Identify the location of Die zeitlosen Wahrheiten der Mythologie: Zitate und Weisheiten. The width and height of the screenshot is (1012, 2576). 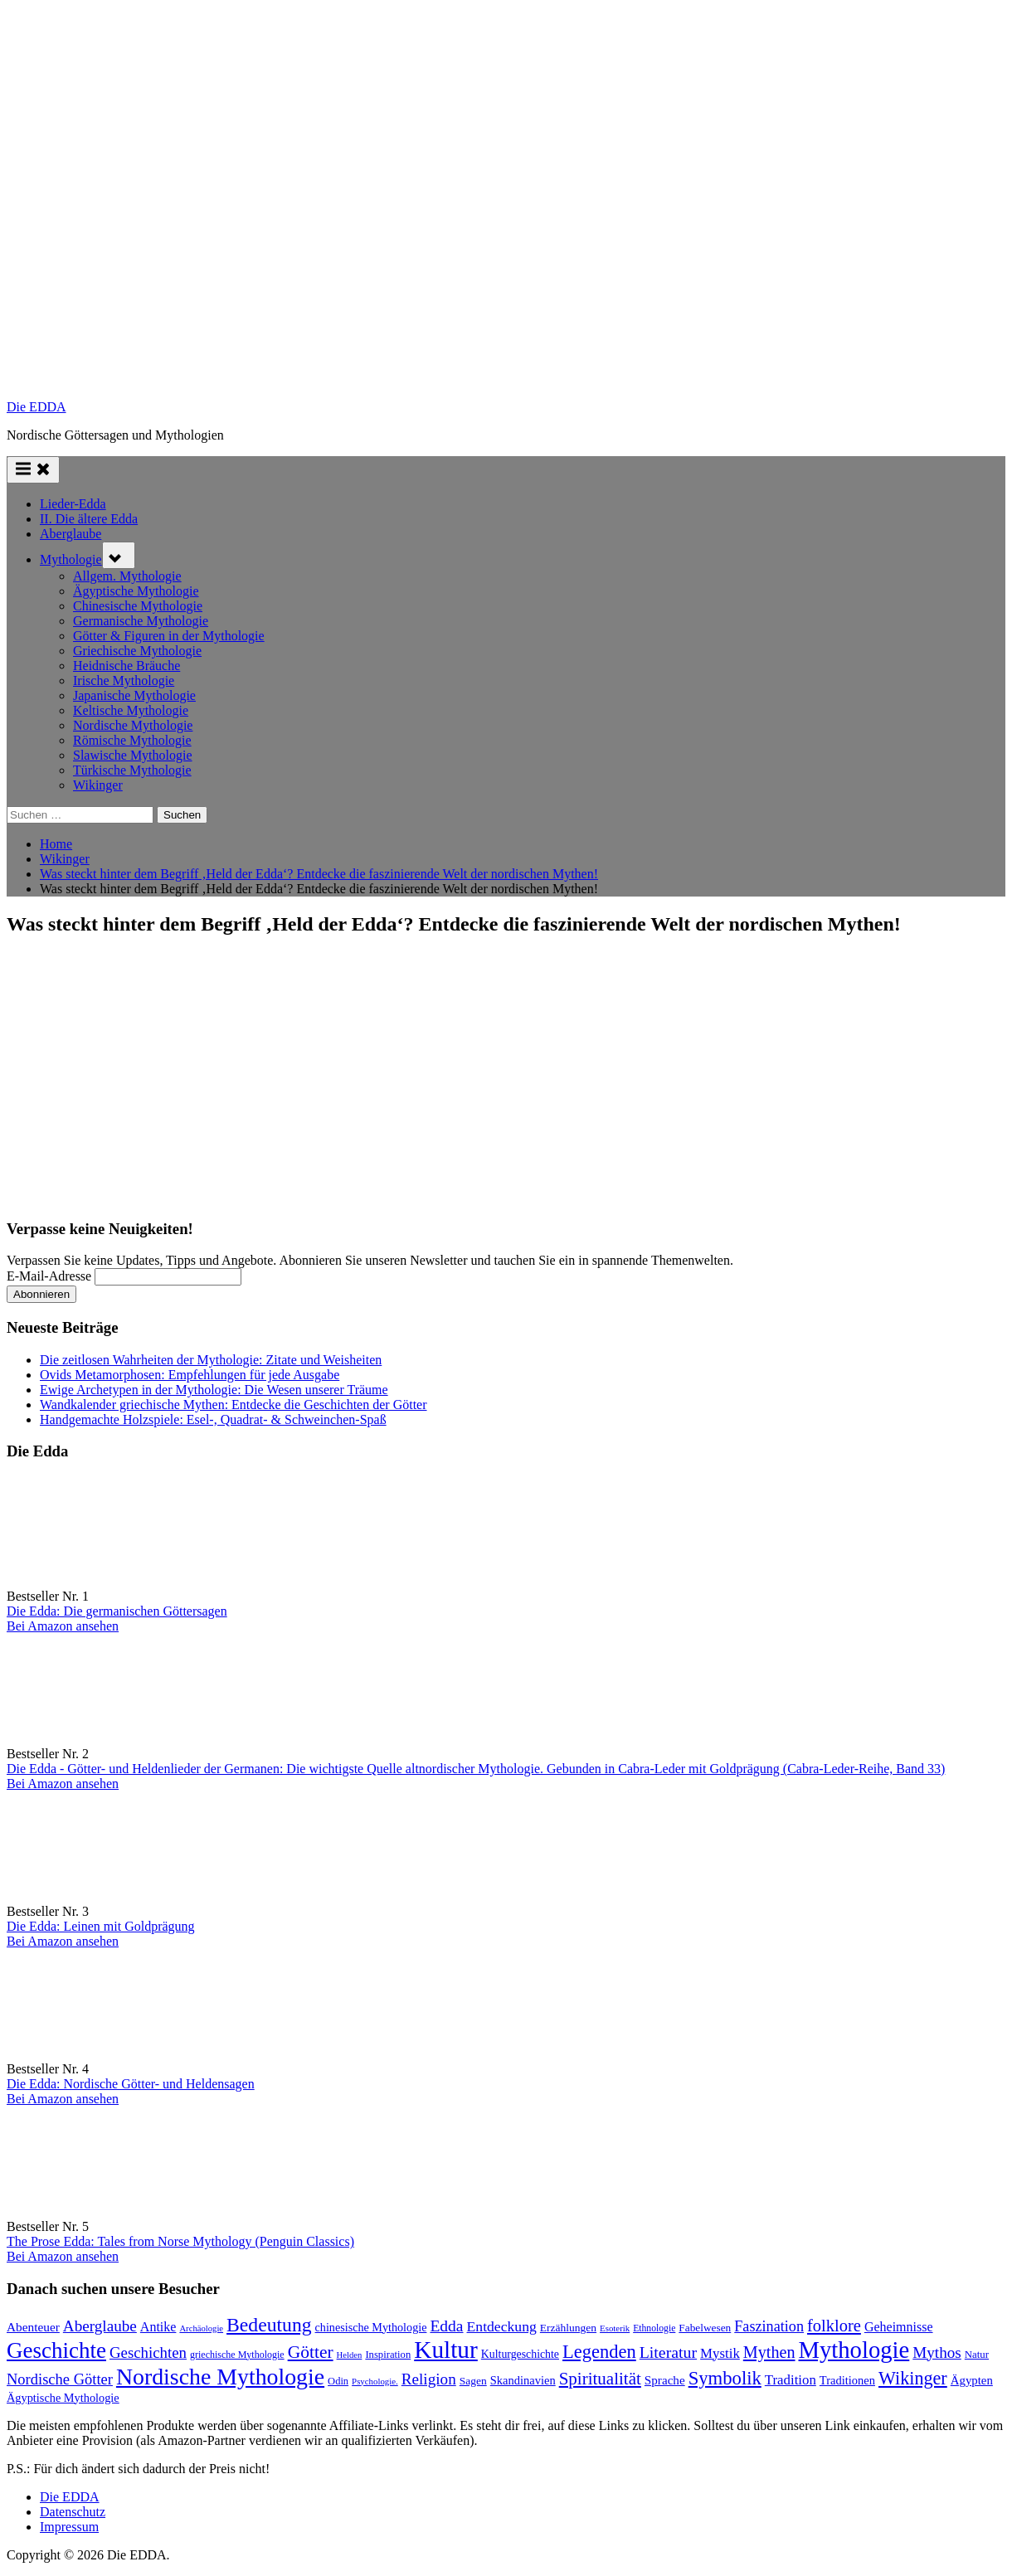
(211, 1360).